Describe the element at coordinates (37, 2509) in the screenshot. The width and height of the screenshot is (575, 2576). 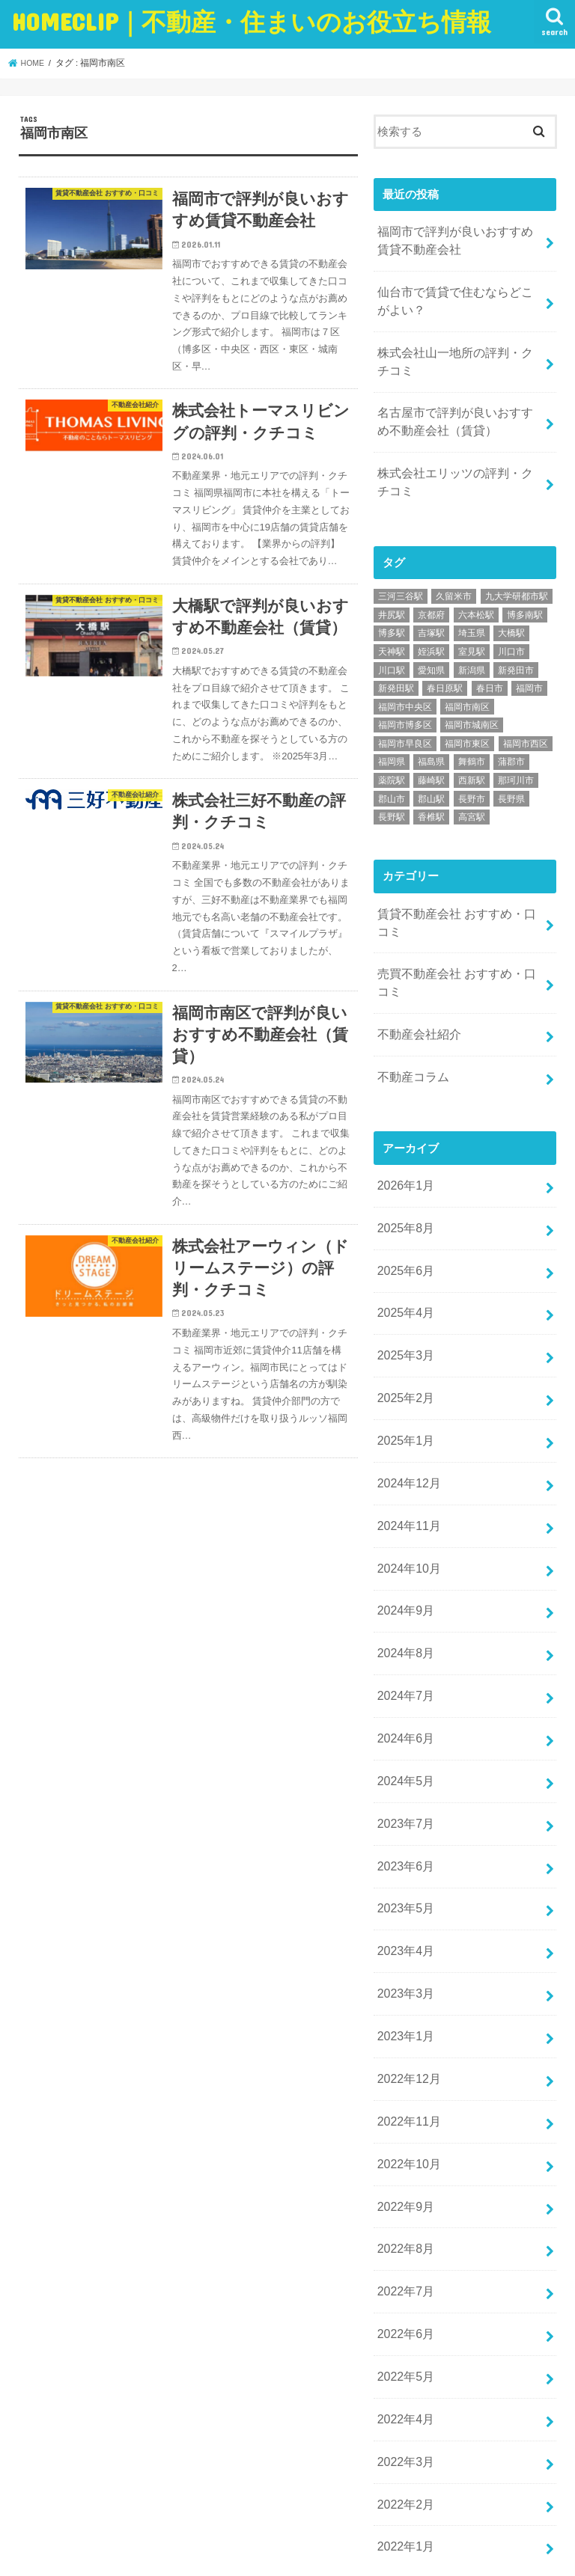
I see `ホーム` at that location.